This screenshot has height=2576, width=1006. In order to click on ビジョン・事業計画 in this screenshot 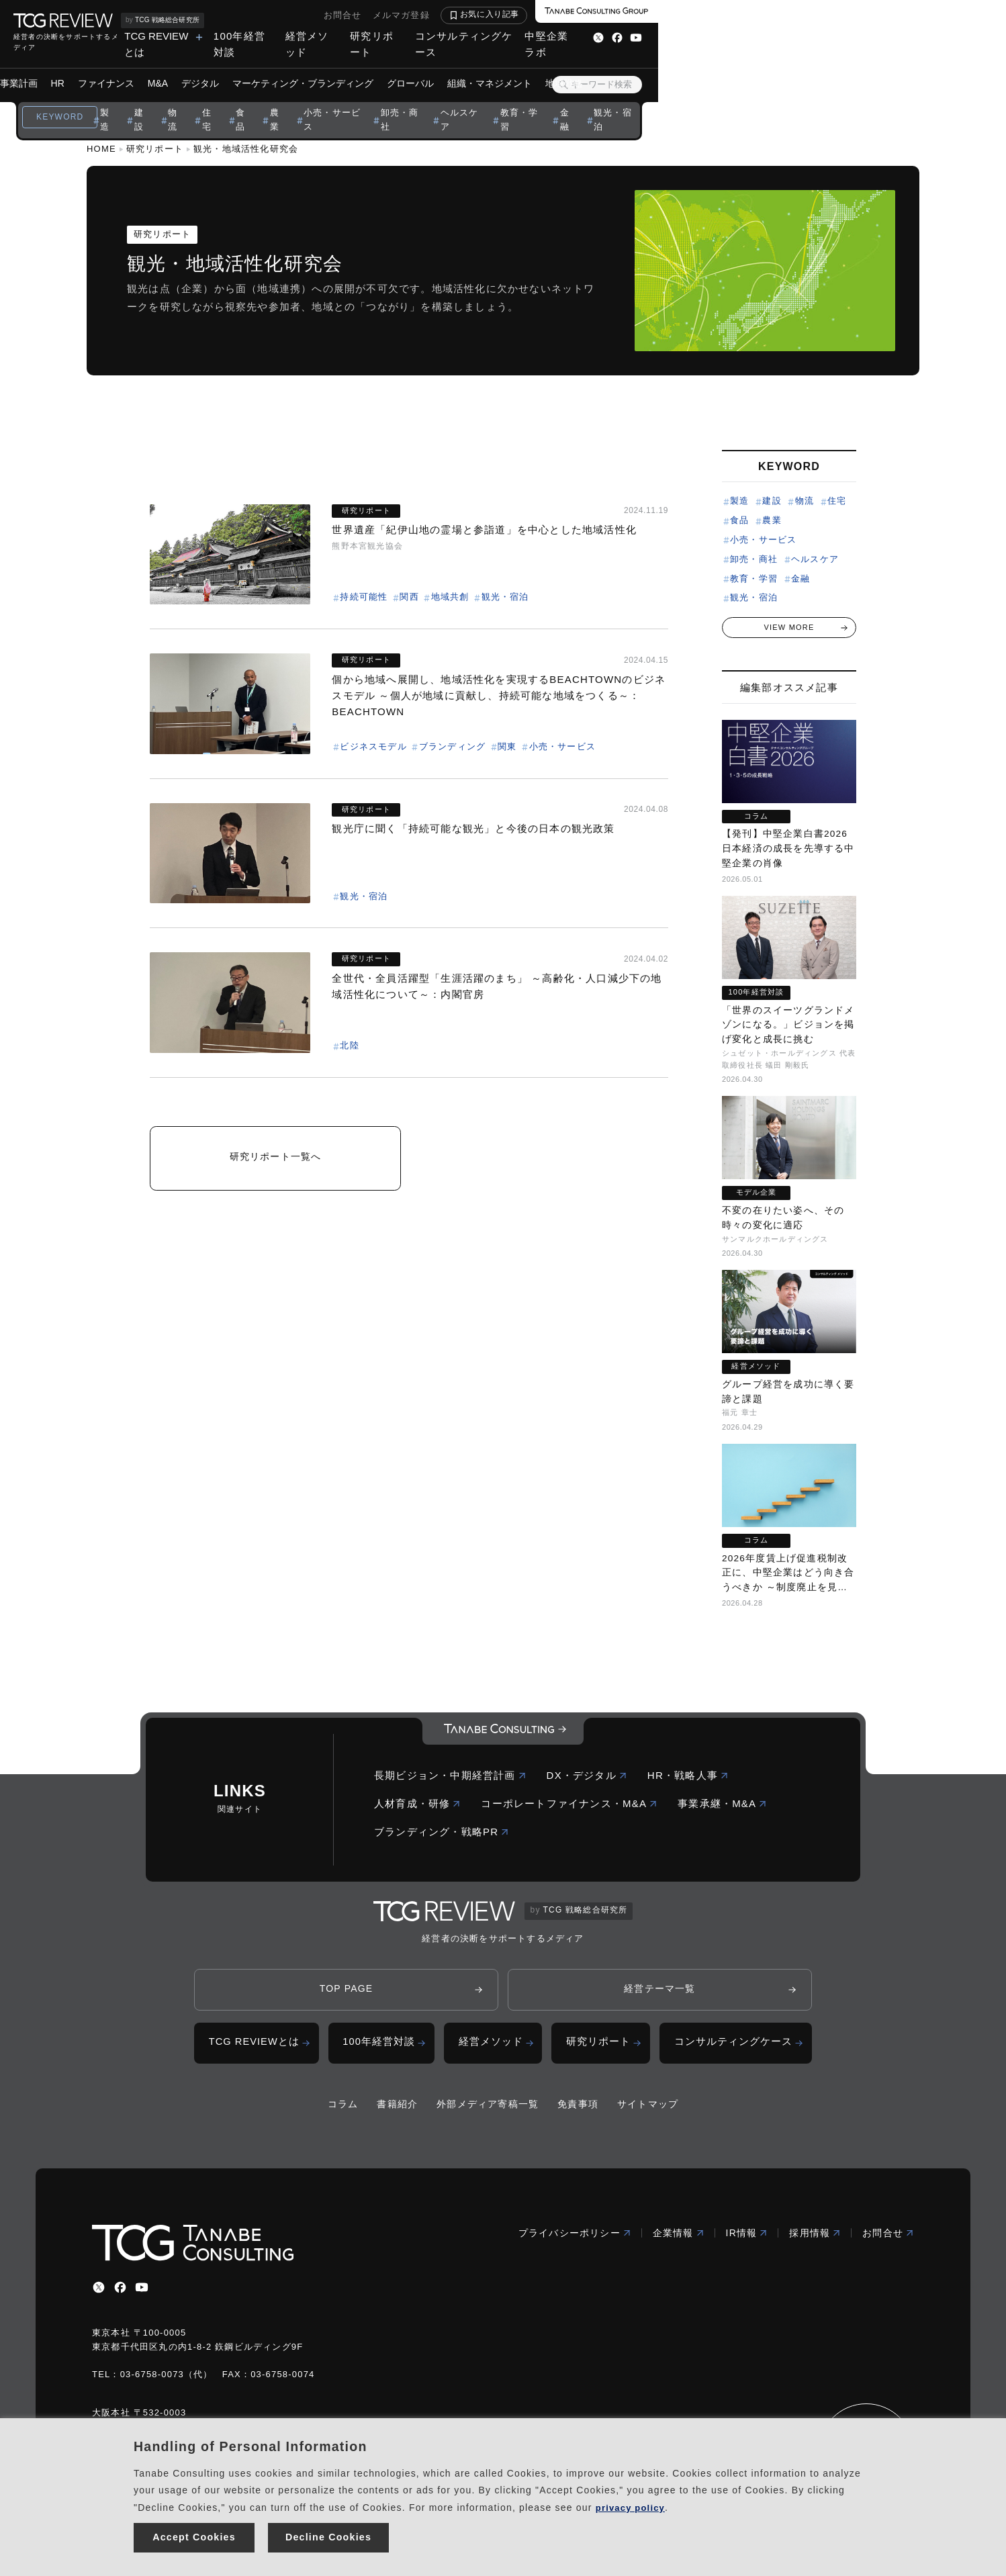, I will do `click(169, 67)`.